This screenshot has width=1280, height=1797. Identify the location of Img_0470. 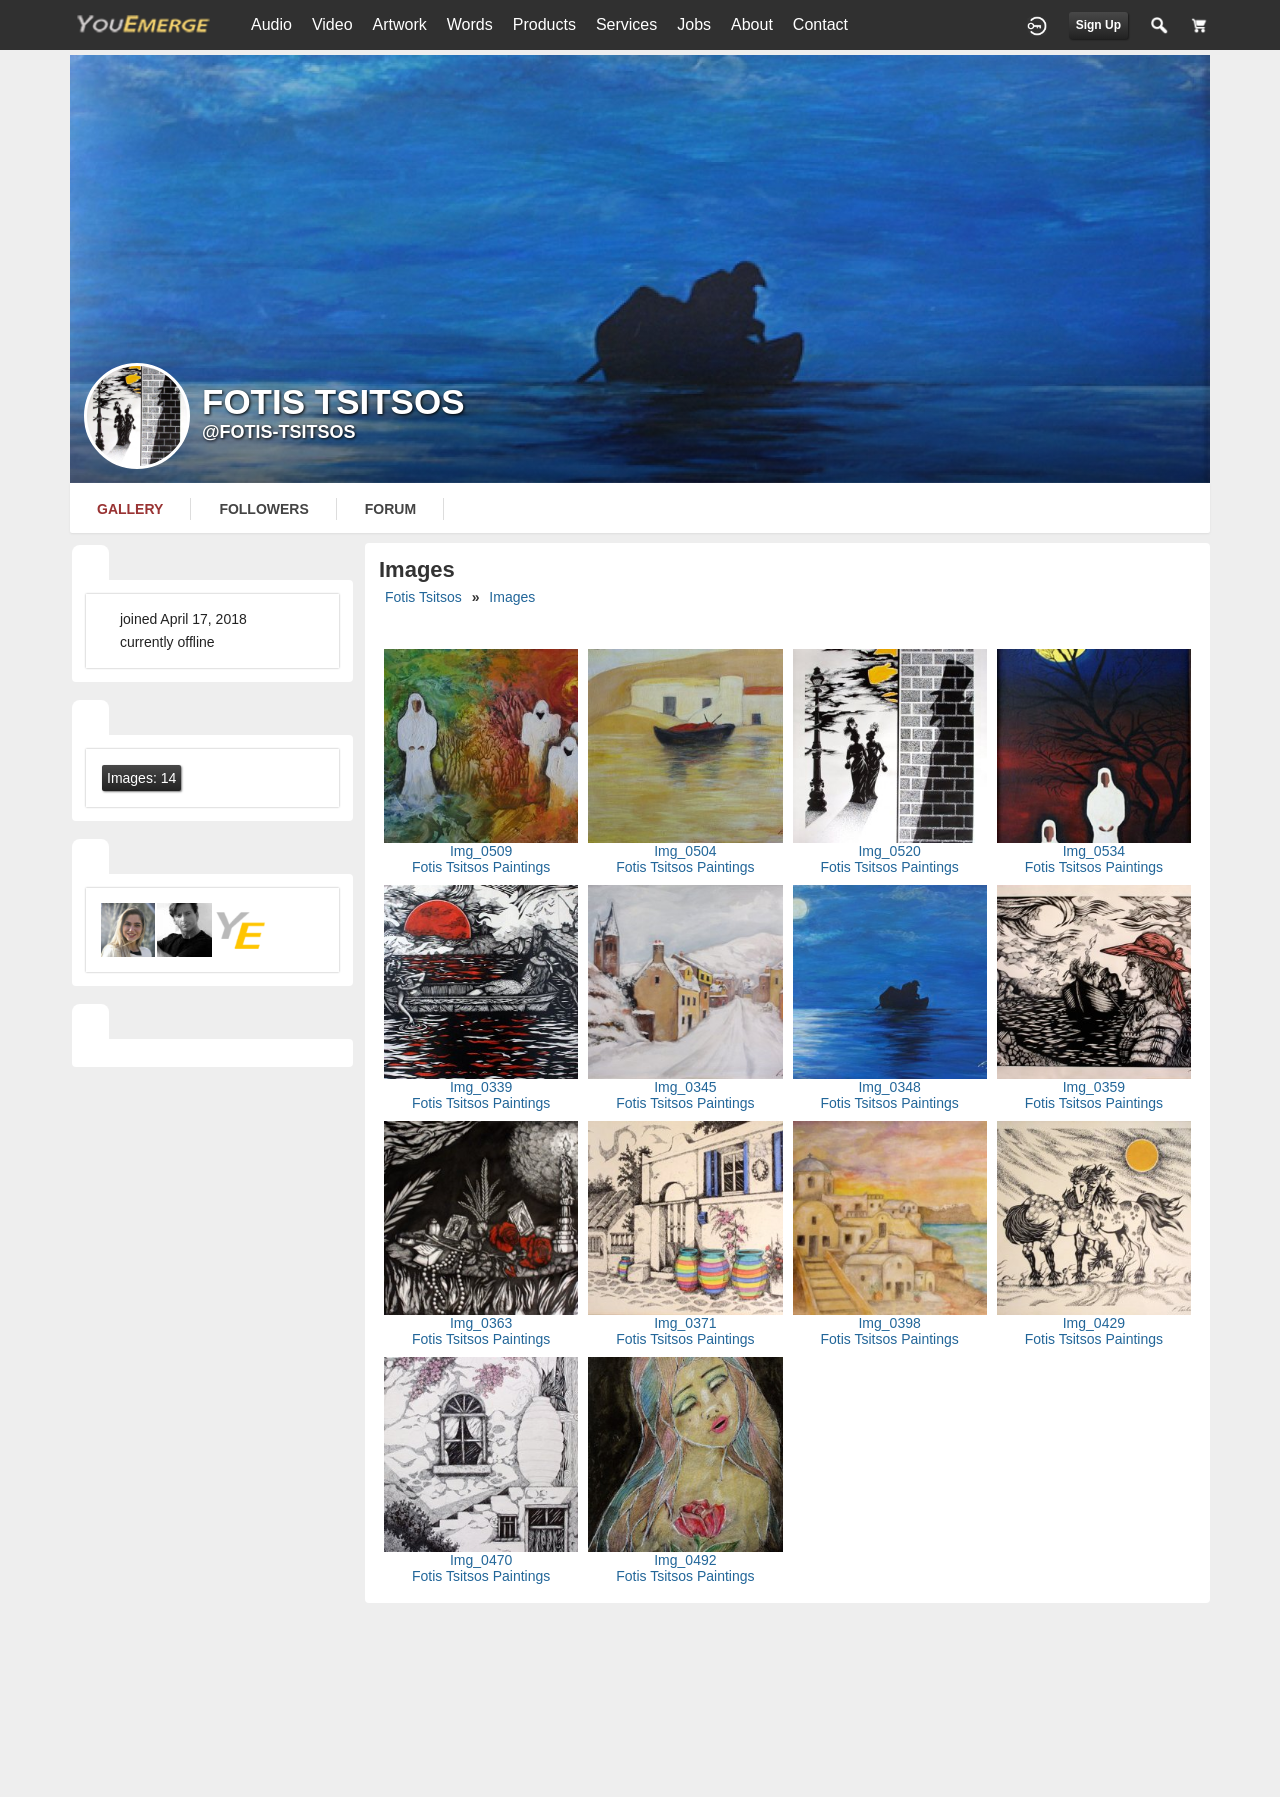
(481, 1560).